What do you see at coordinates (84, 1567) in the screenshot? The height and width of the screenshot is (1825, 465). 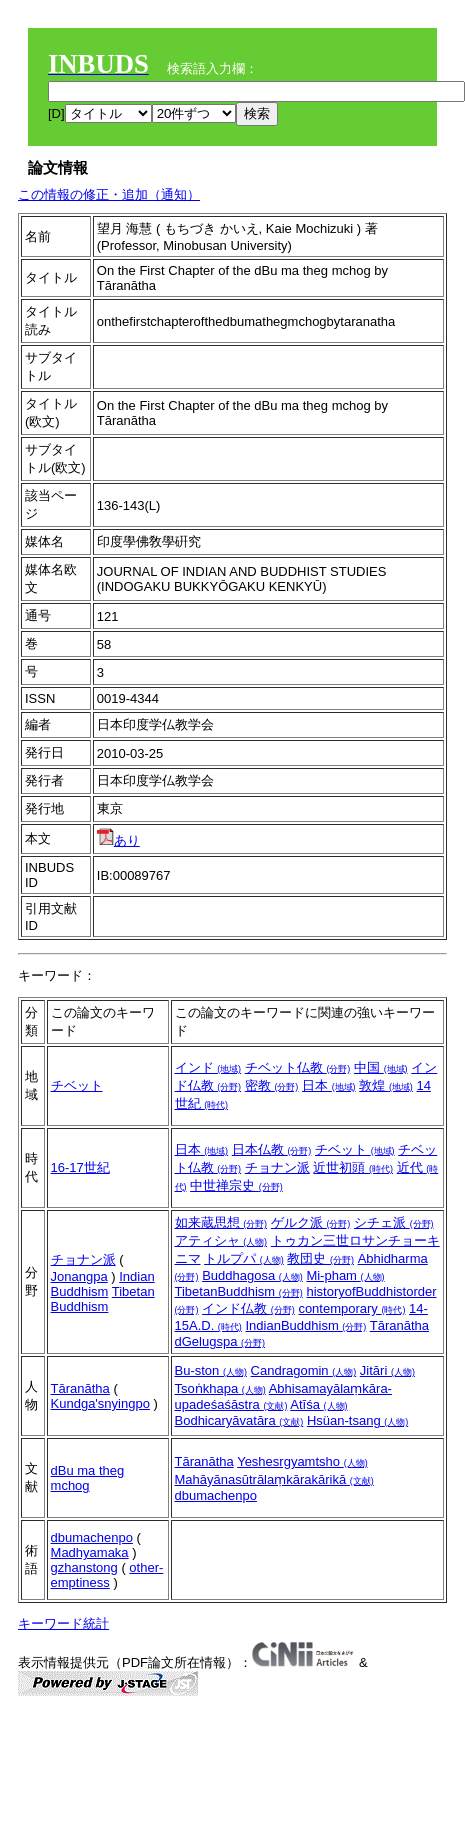 I see `gzhanstong` at bounding box center [84, 1567].